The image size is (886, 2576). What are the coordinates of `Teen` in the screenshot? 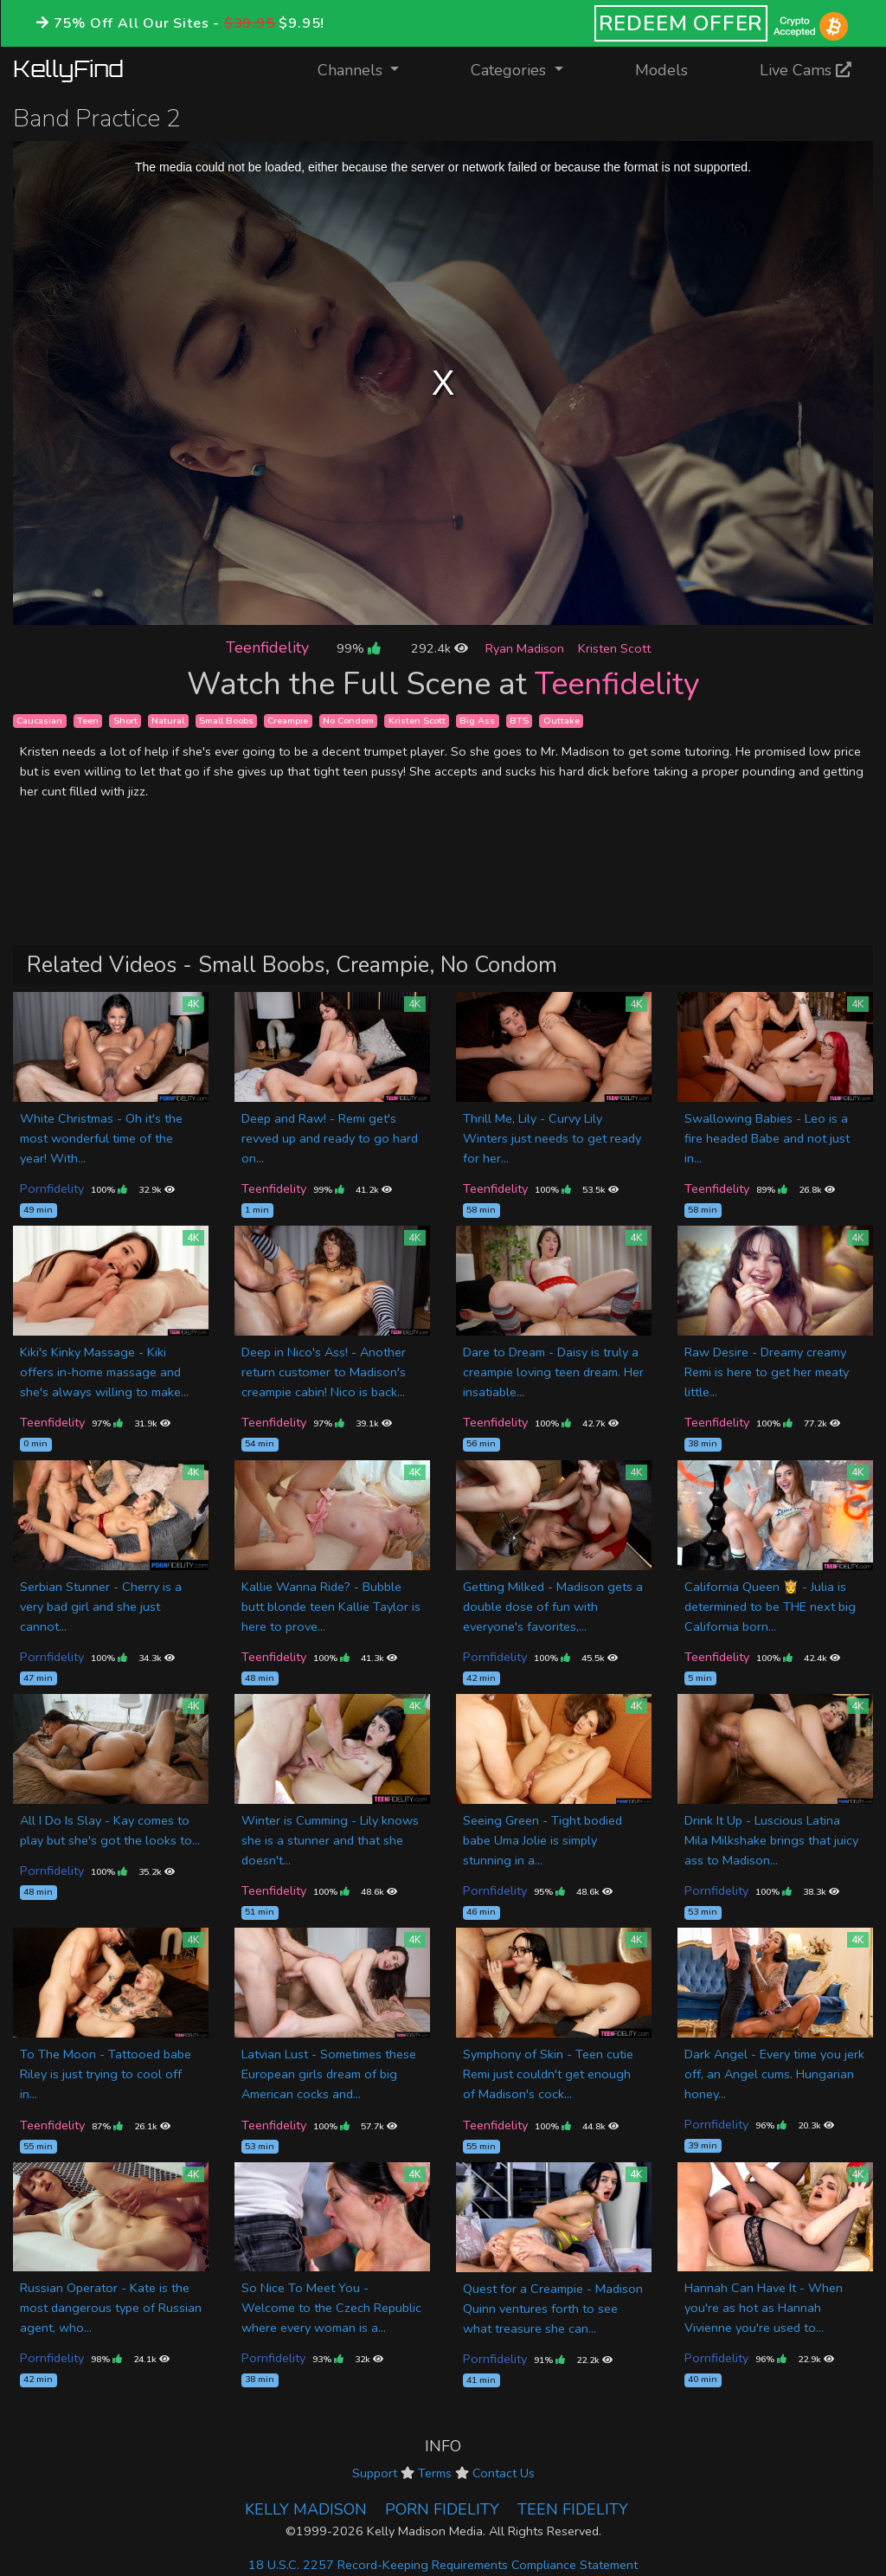 It's located at (88, 720).